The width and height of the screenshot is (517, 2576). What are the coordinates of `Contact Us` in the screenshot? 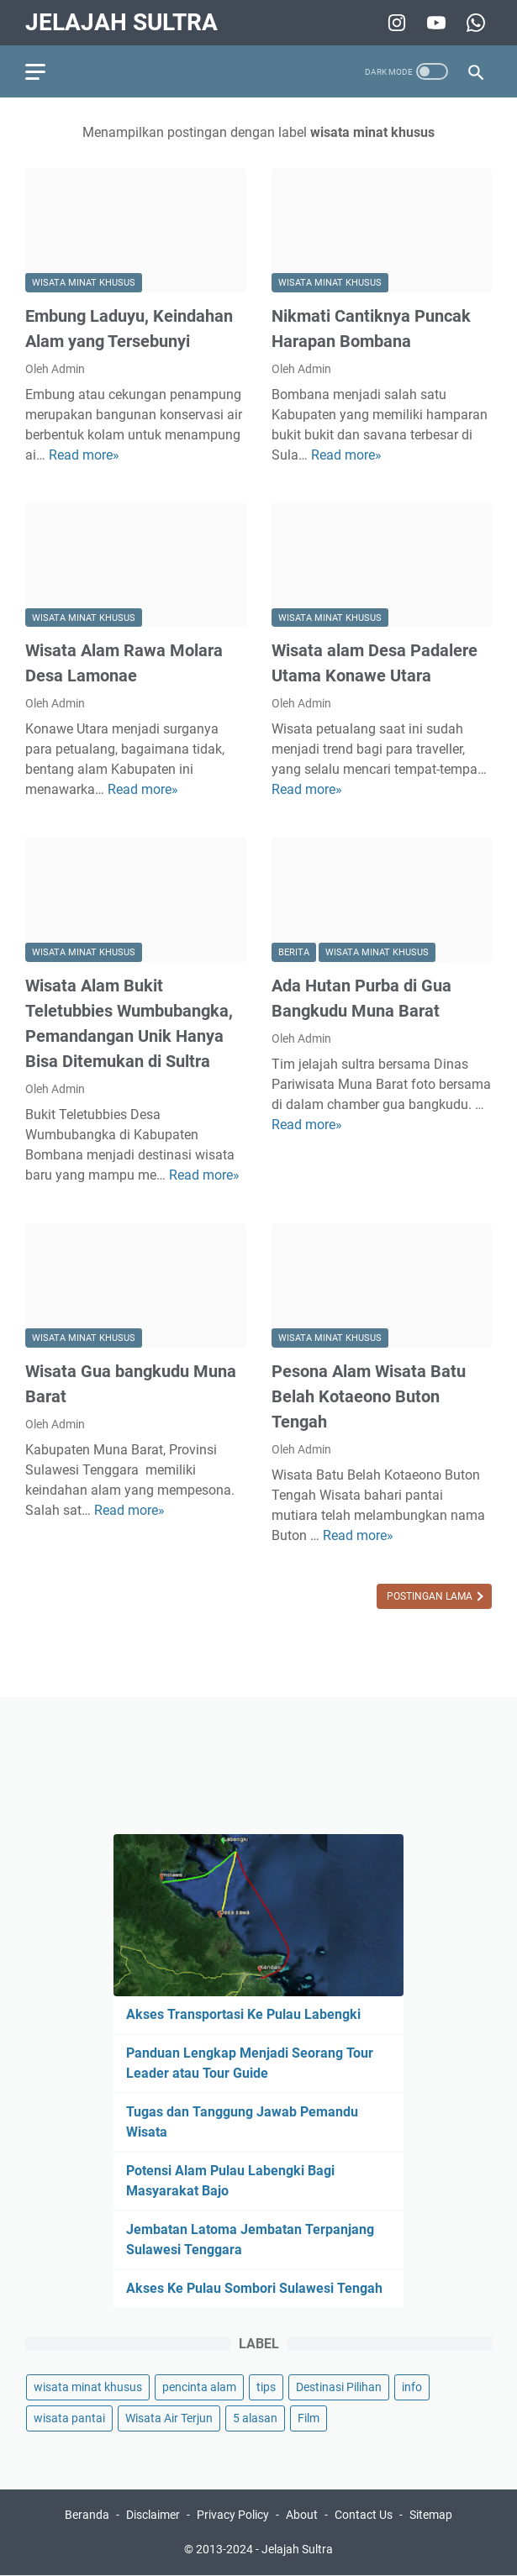 It's located at (364, 2514).